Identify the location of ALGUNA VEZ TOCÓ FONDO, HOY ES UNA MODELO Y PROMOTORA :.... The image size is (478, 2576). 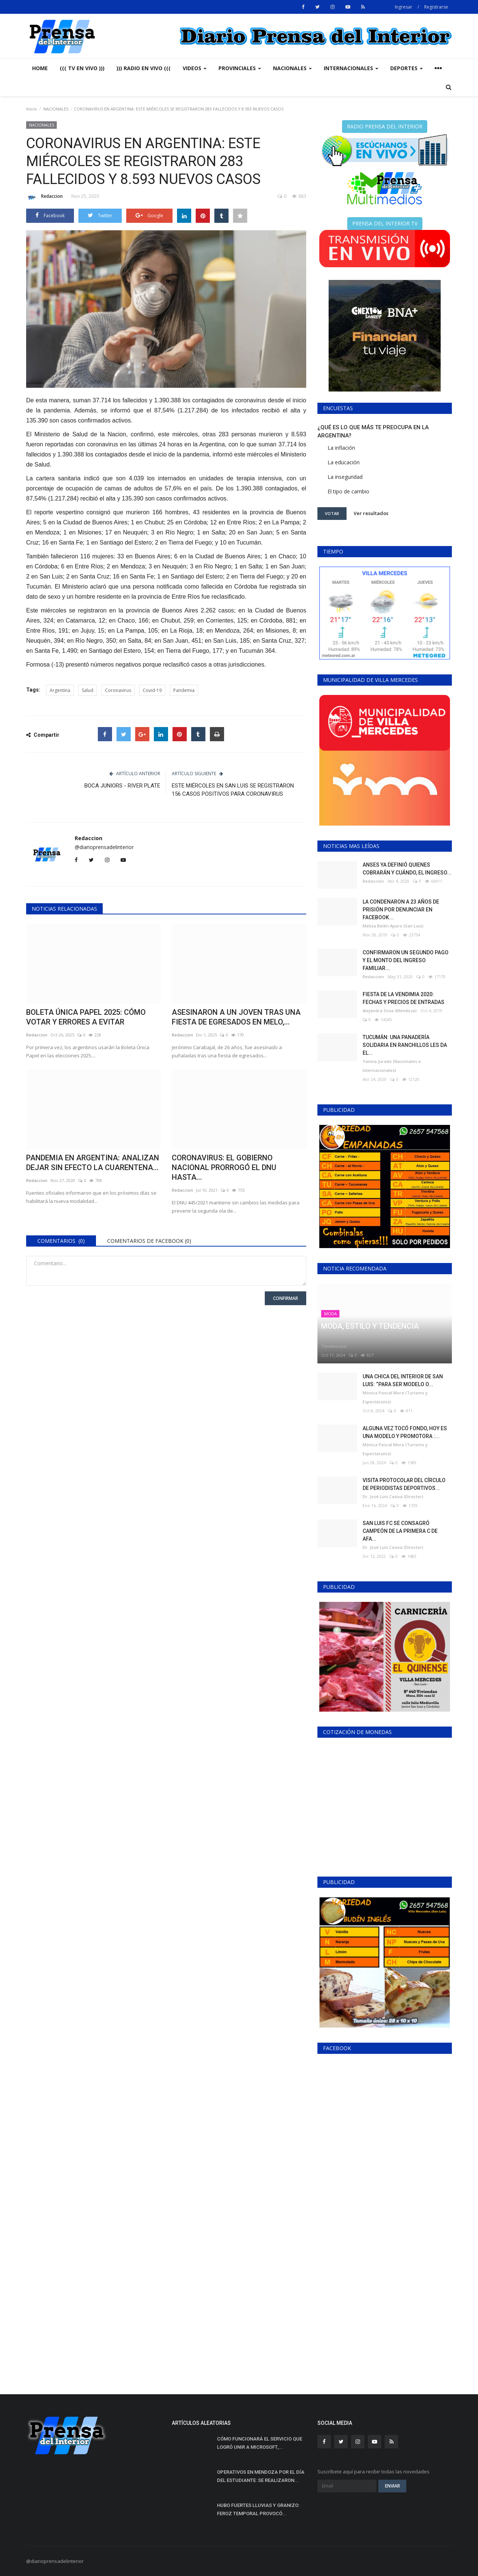
(405, 1432).